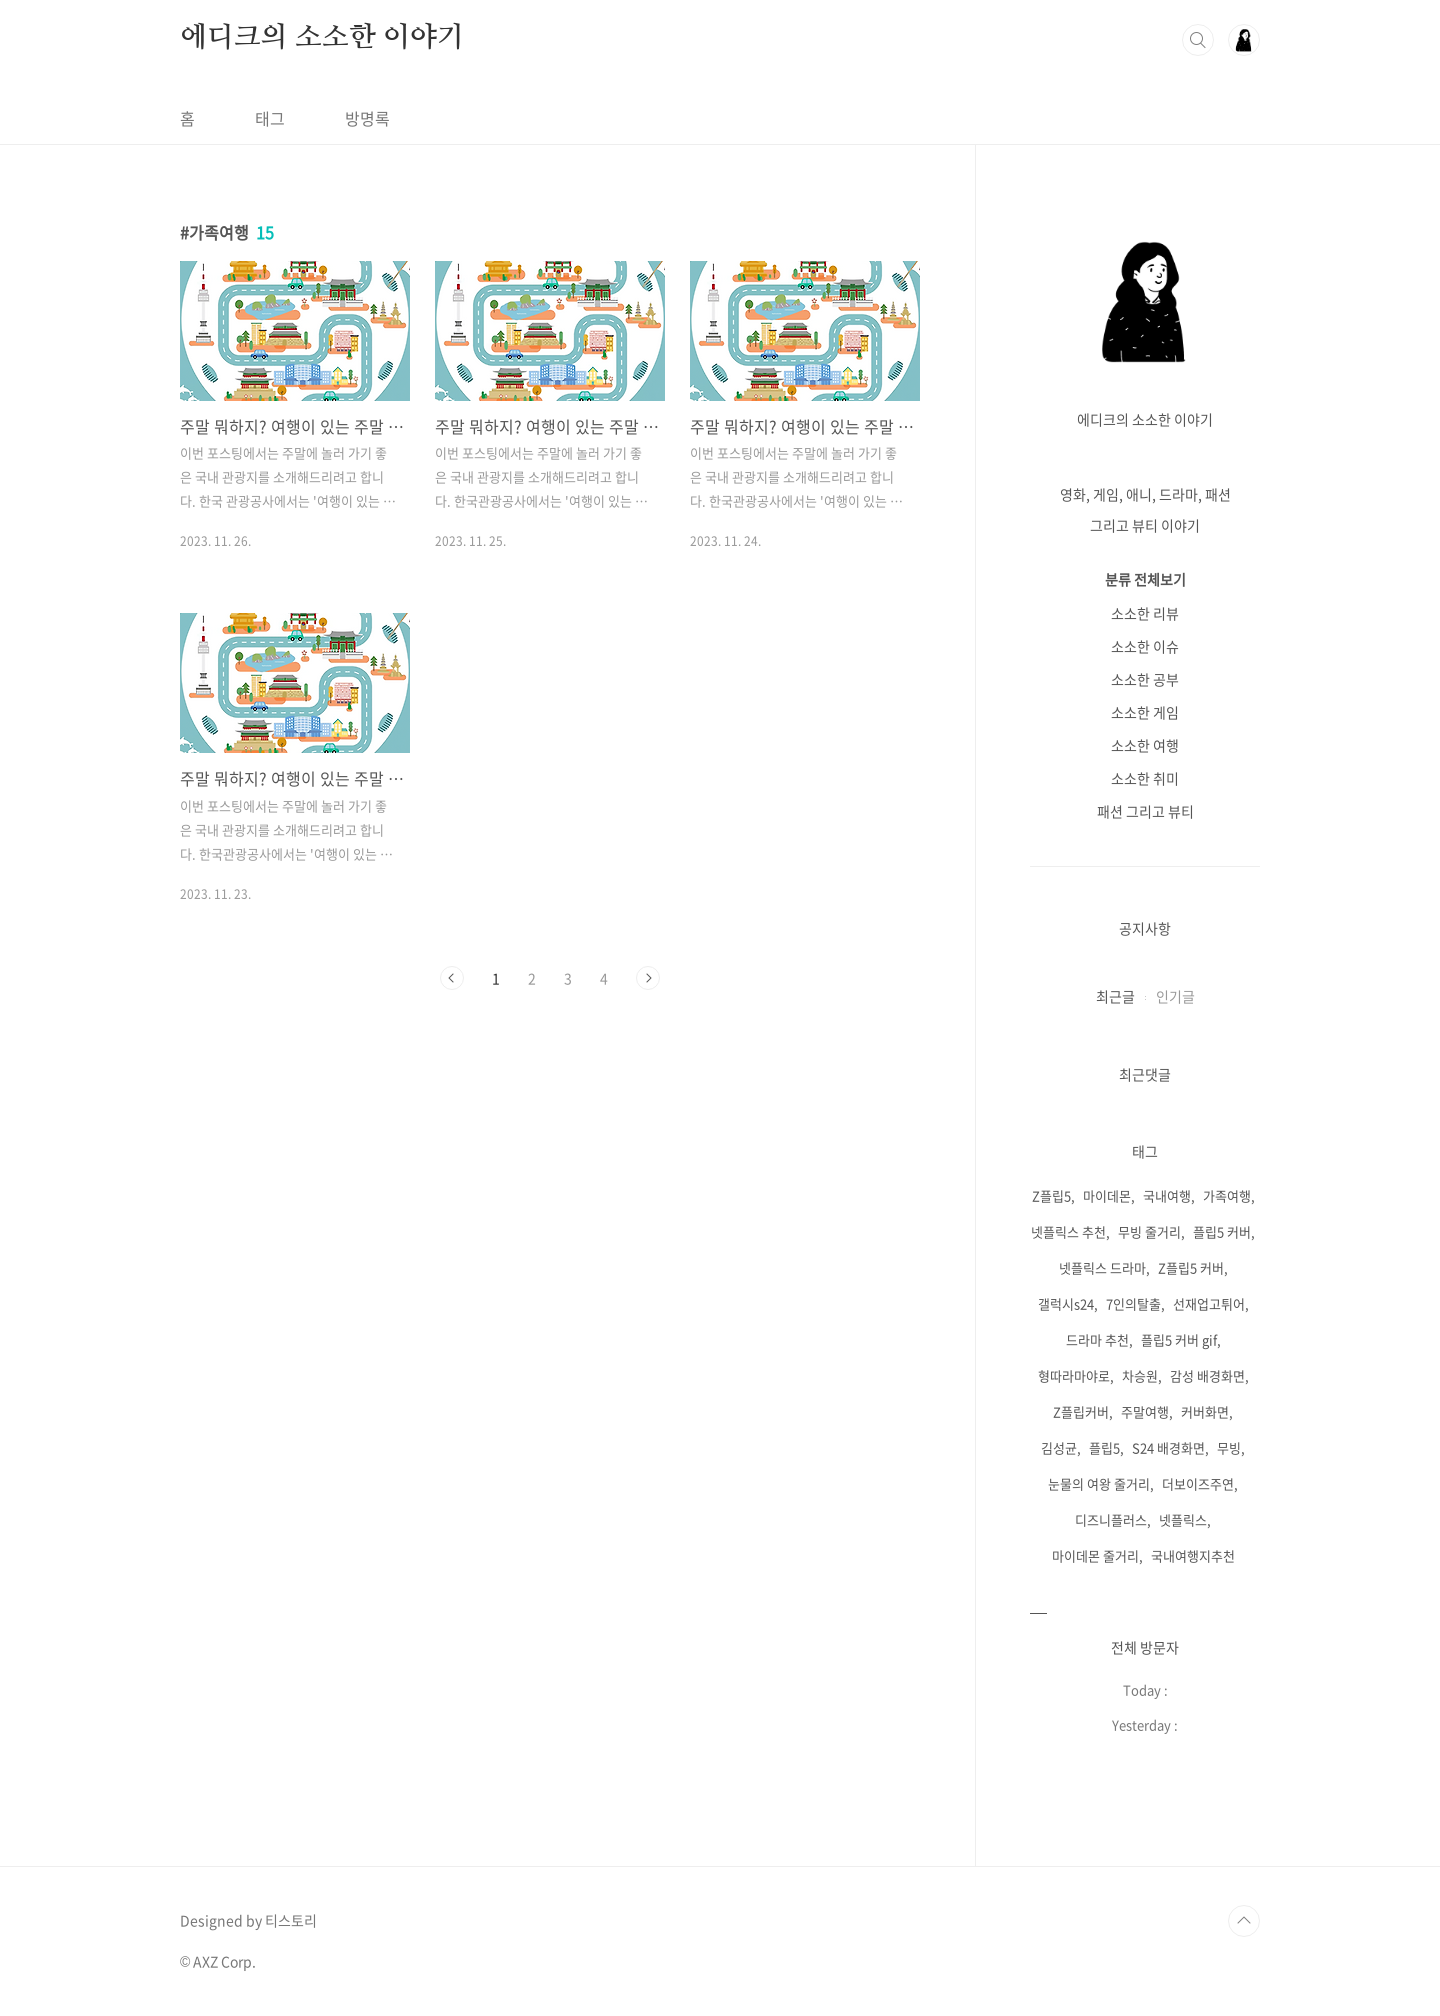  Describe the element at coordinates (1179, 1339) in the screenshot. I see `플립5 커버 gif` at that location.